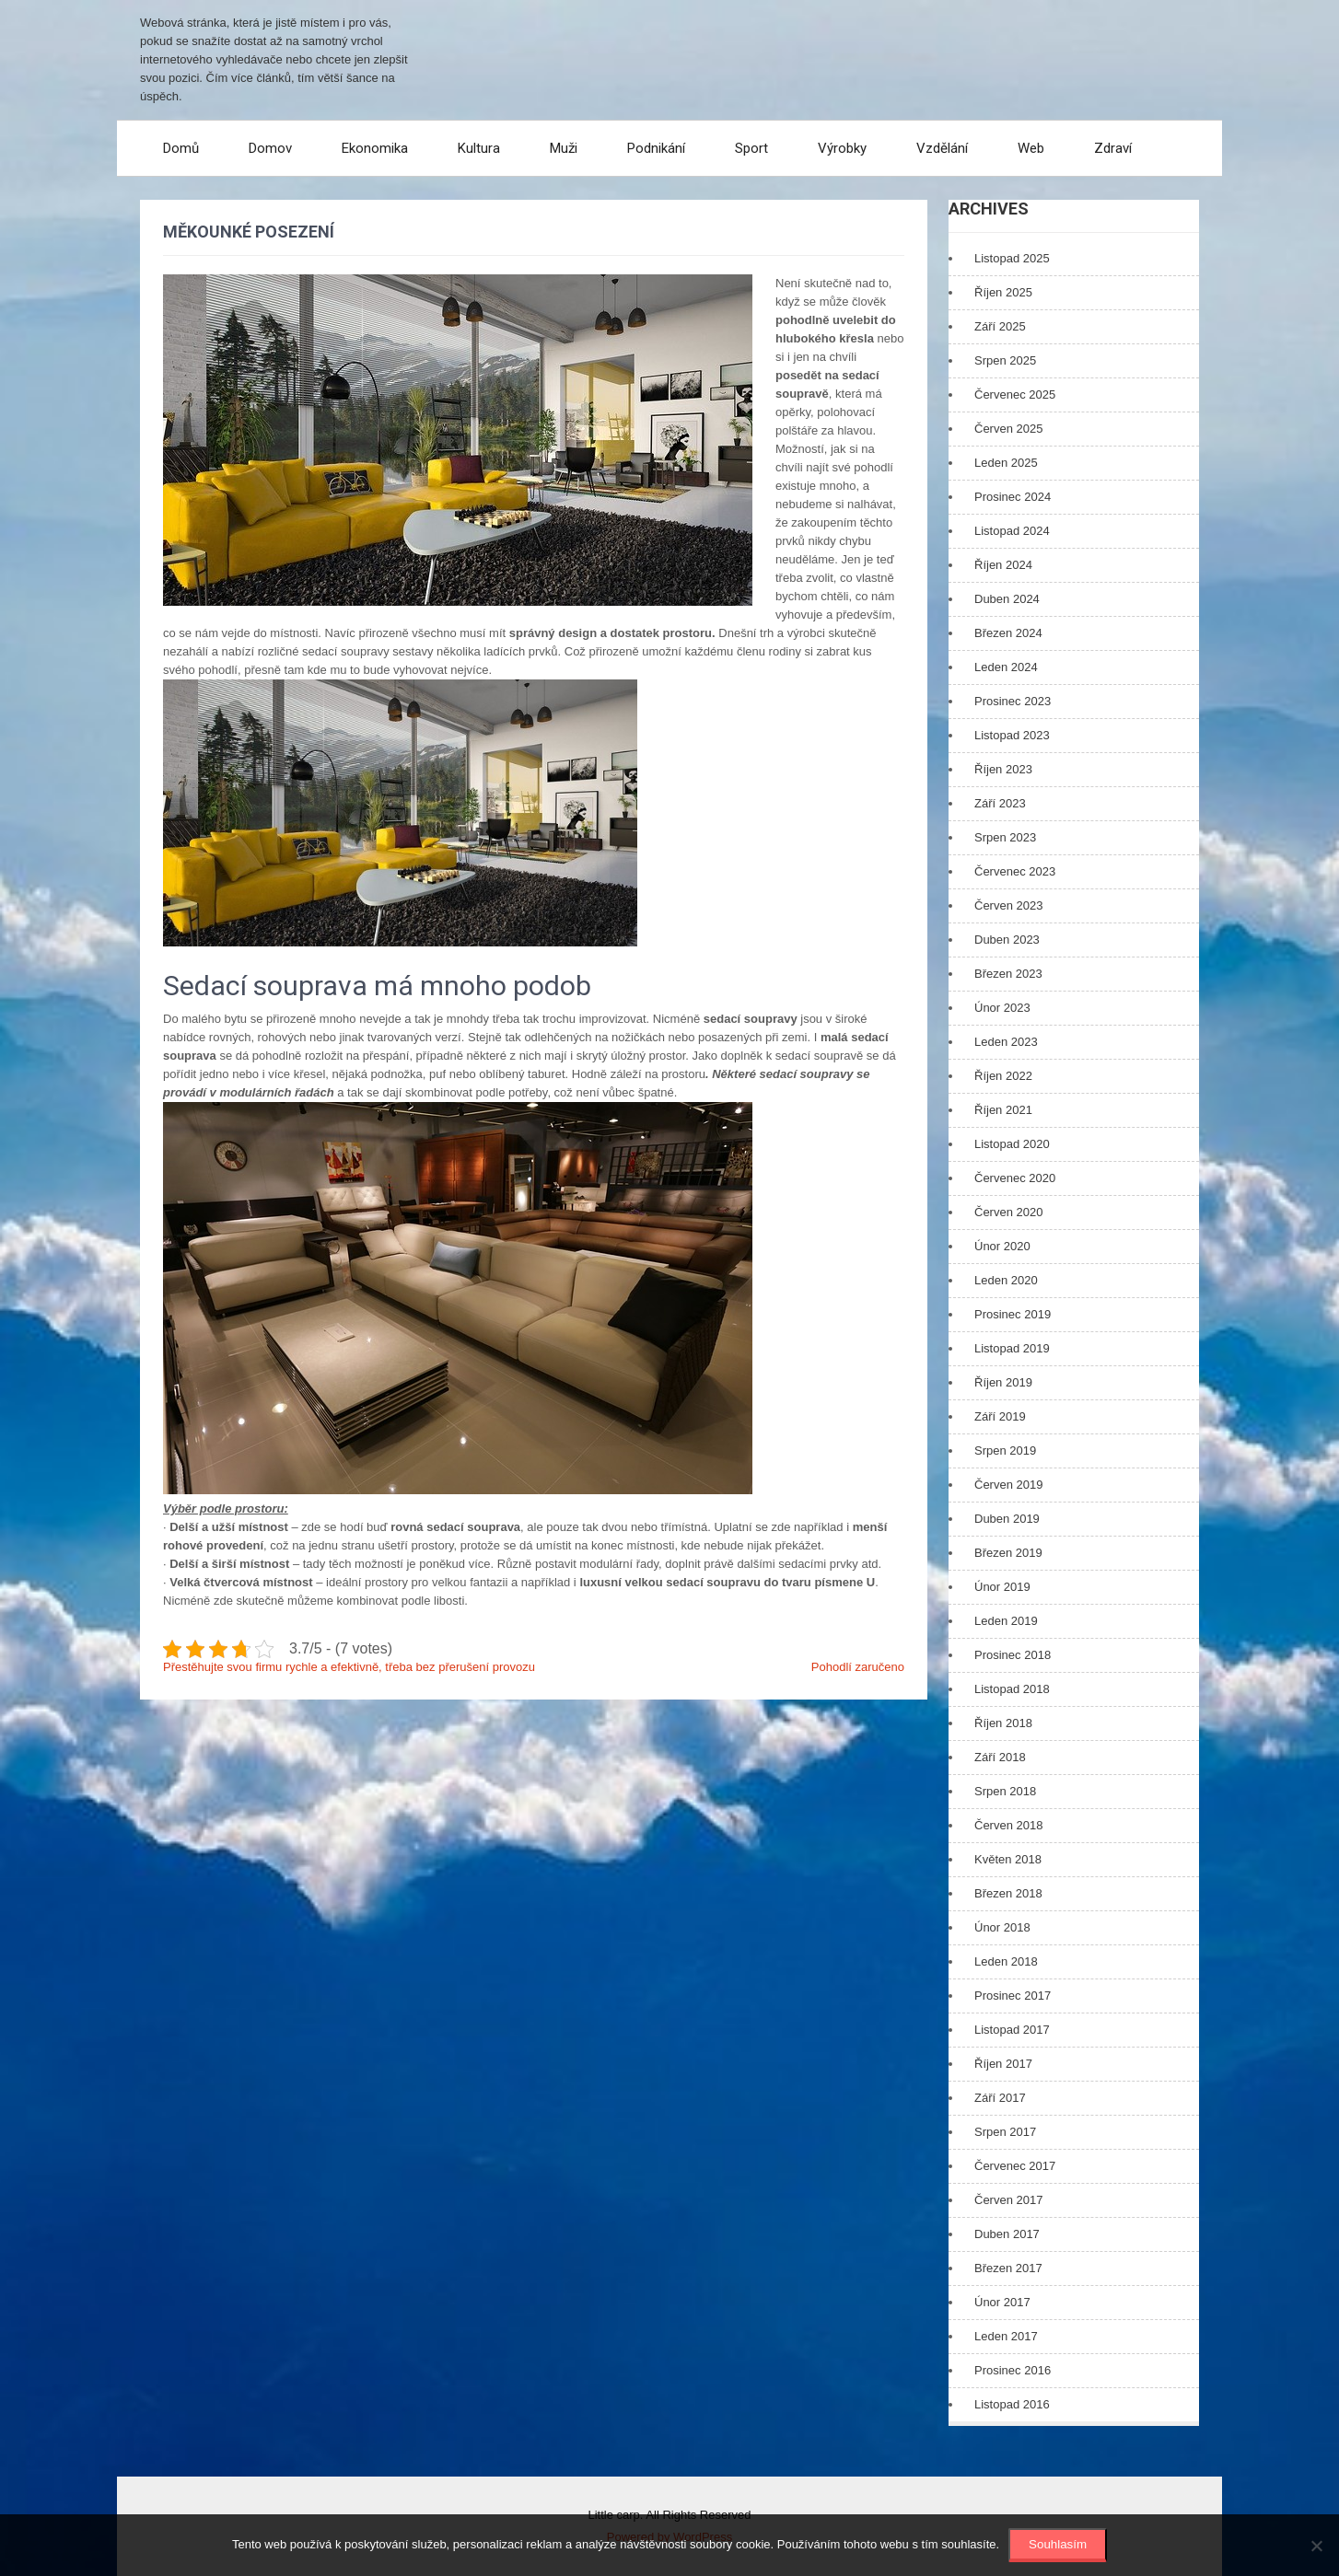 Image resolution: width=1339 pixels, height=2576 pixels. I want to click on Souhlasím, so click(1058, 2544).